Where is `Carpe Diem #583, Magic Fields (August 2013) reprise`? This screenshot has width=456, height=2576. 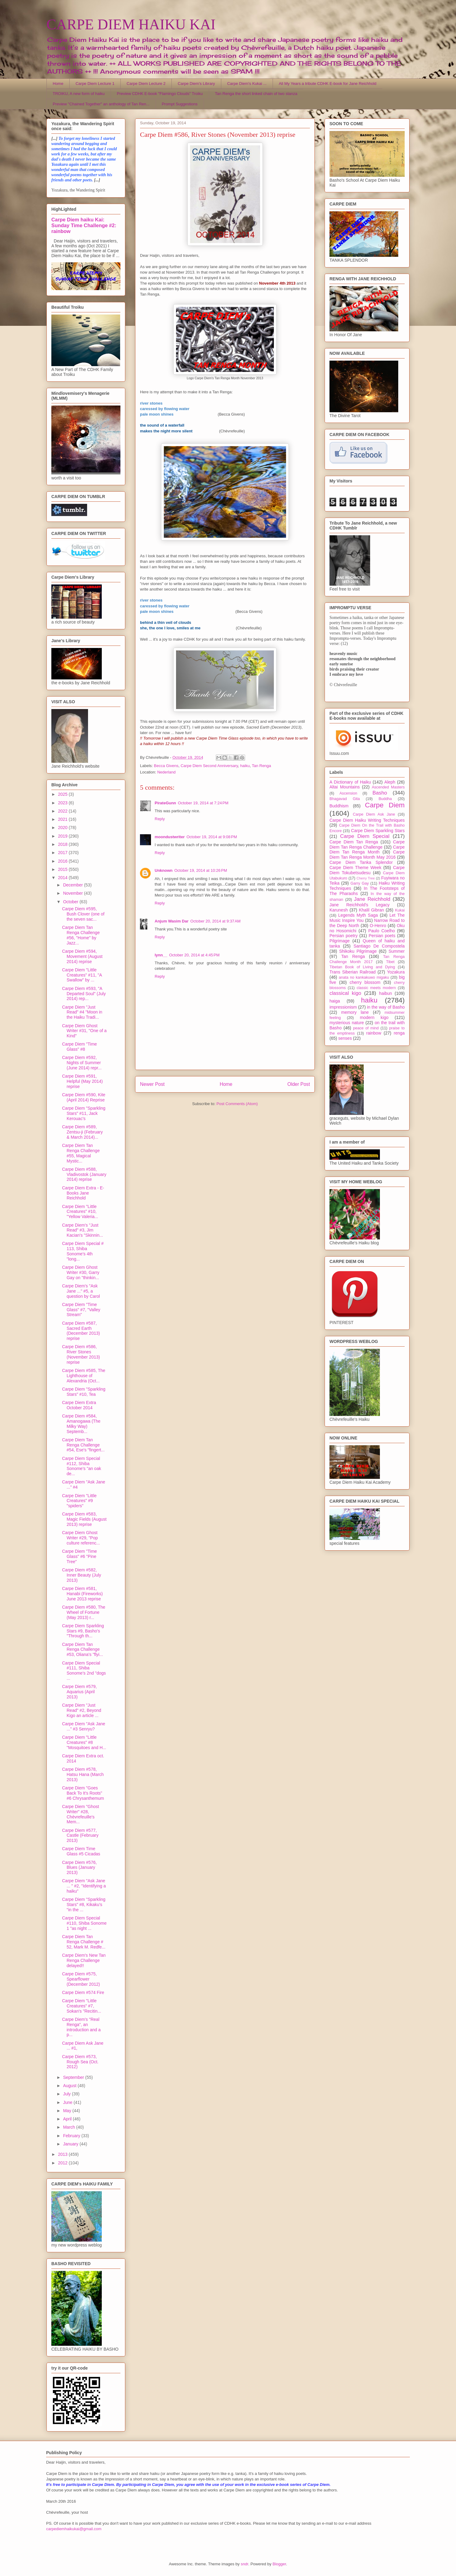 Carpe Diem #583, Magic Fields (August 2013) reprise is located at coordinates (84, 1519).